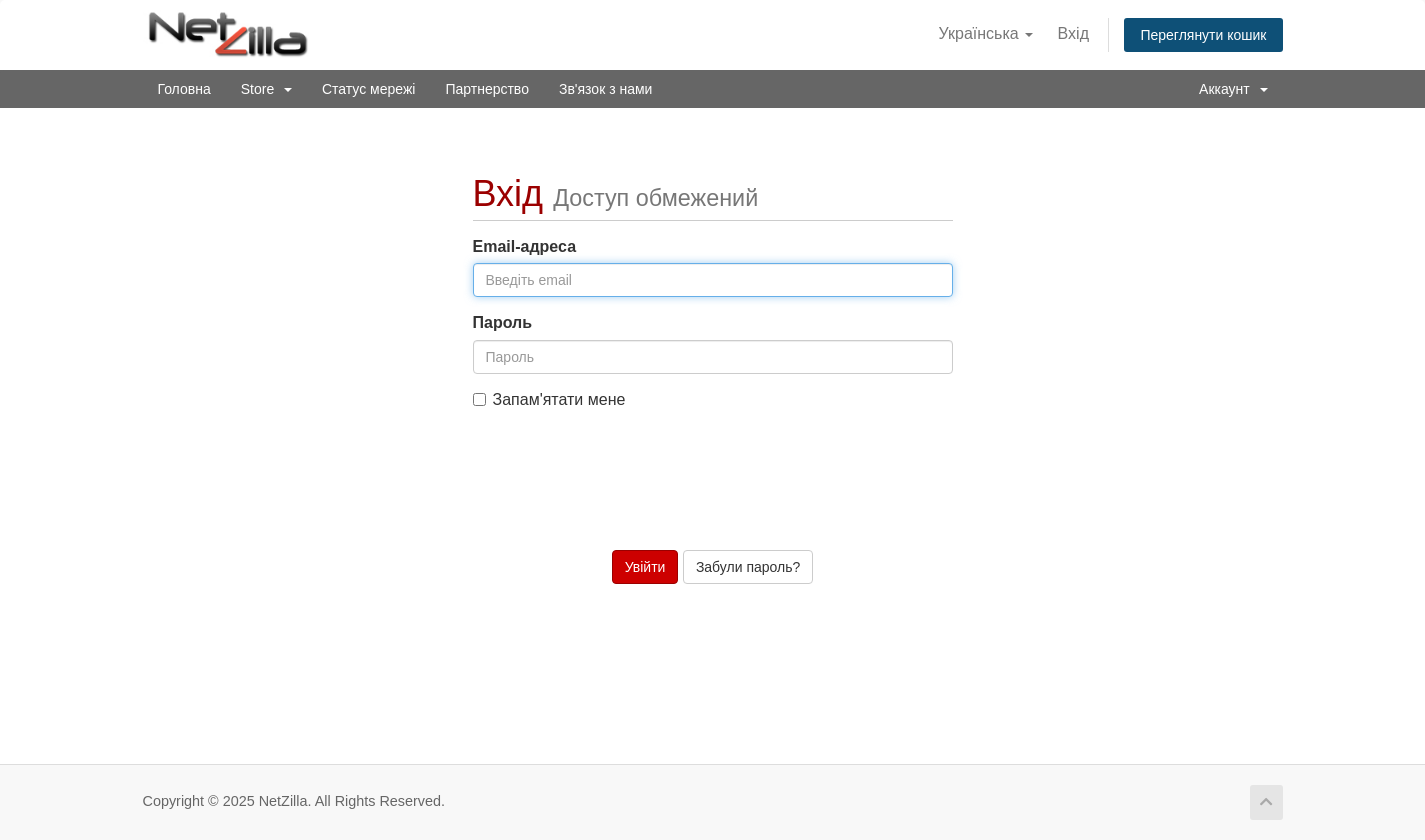 This screenshot has height=840, width=1425. What do you see at coordinates (184, 89) in the screenshot?
I see `Головна` at bounding box center [184, 89].